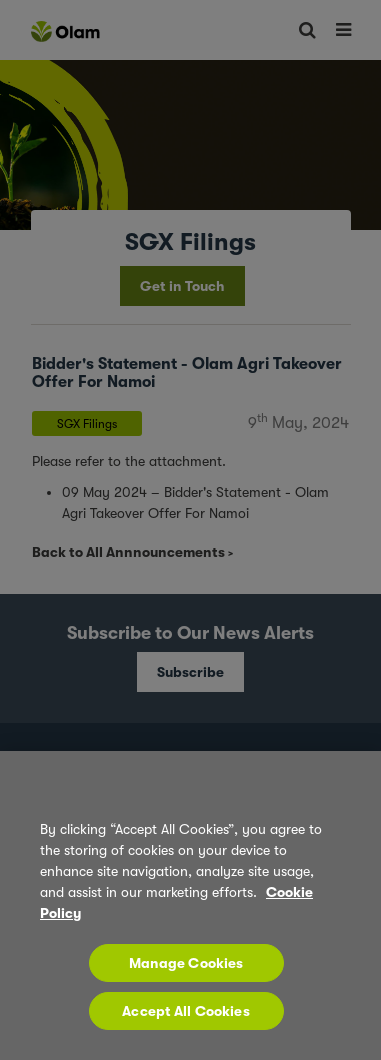  Describe the element at coordinates (186, 1011) in the screenshot. I see `Accept All Cookies` at that location.